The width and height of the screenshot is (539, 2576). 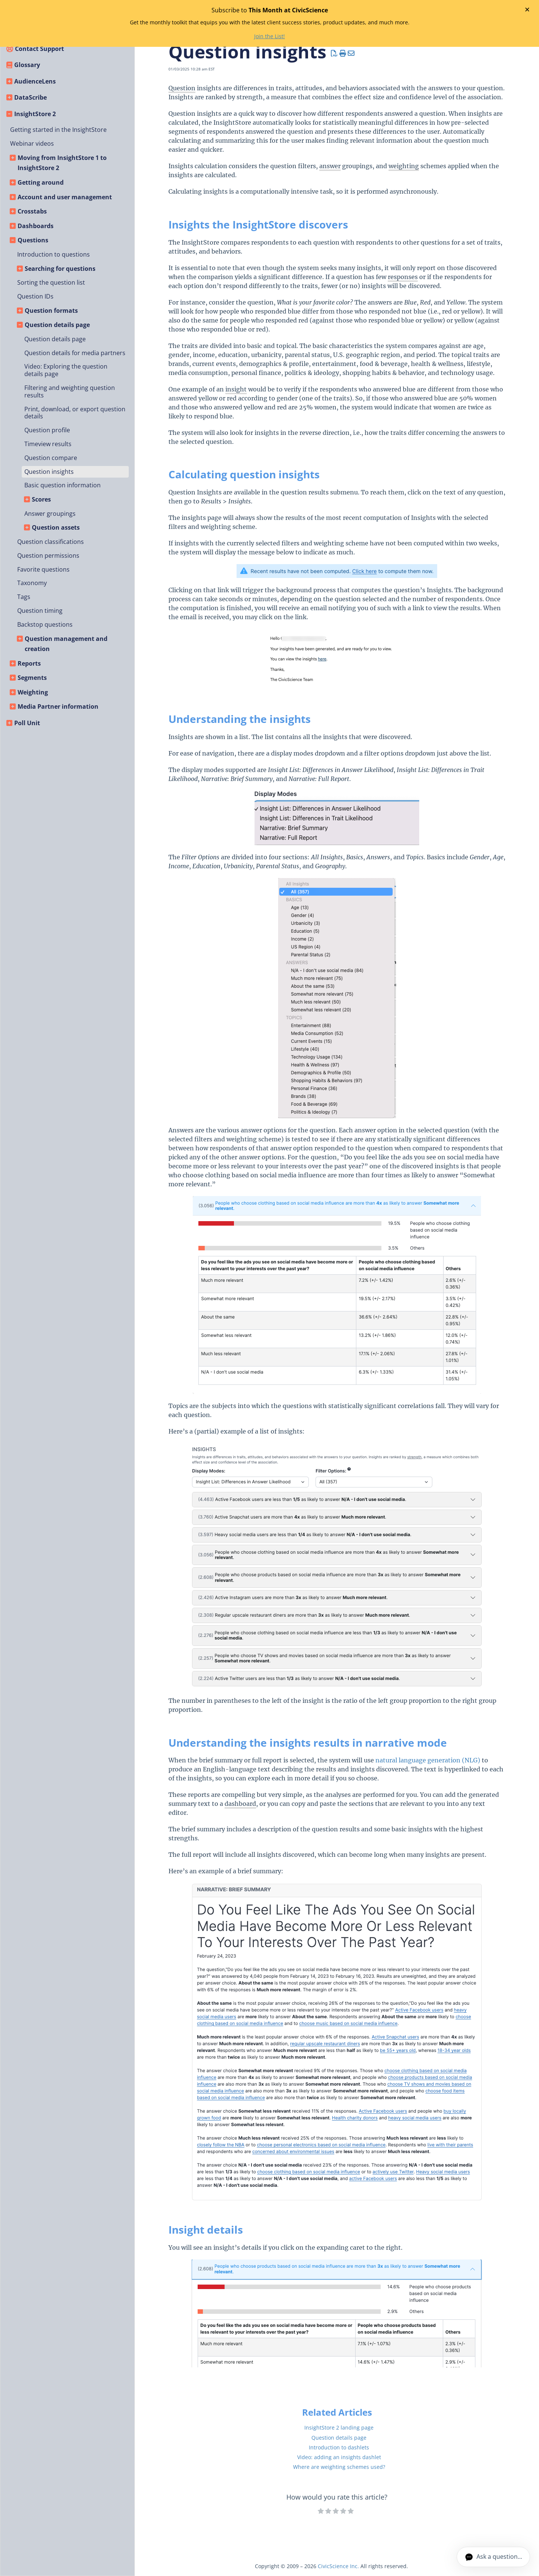 What do you see at coordinates (53, 254) in the screenshot?
I see `Introduction to questions` at bounding box center [53, 254].